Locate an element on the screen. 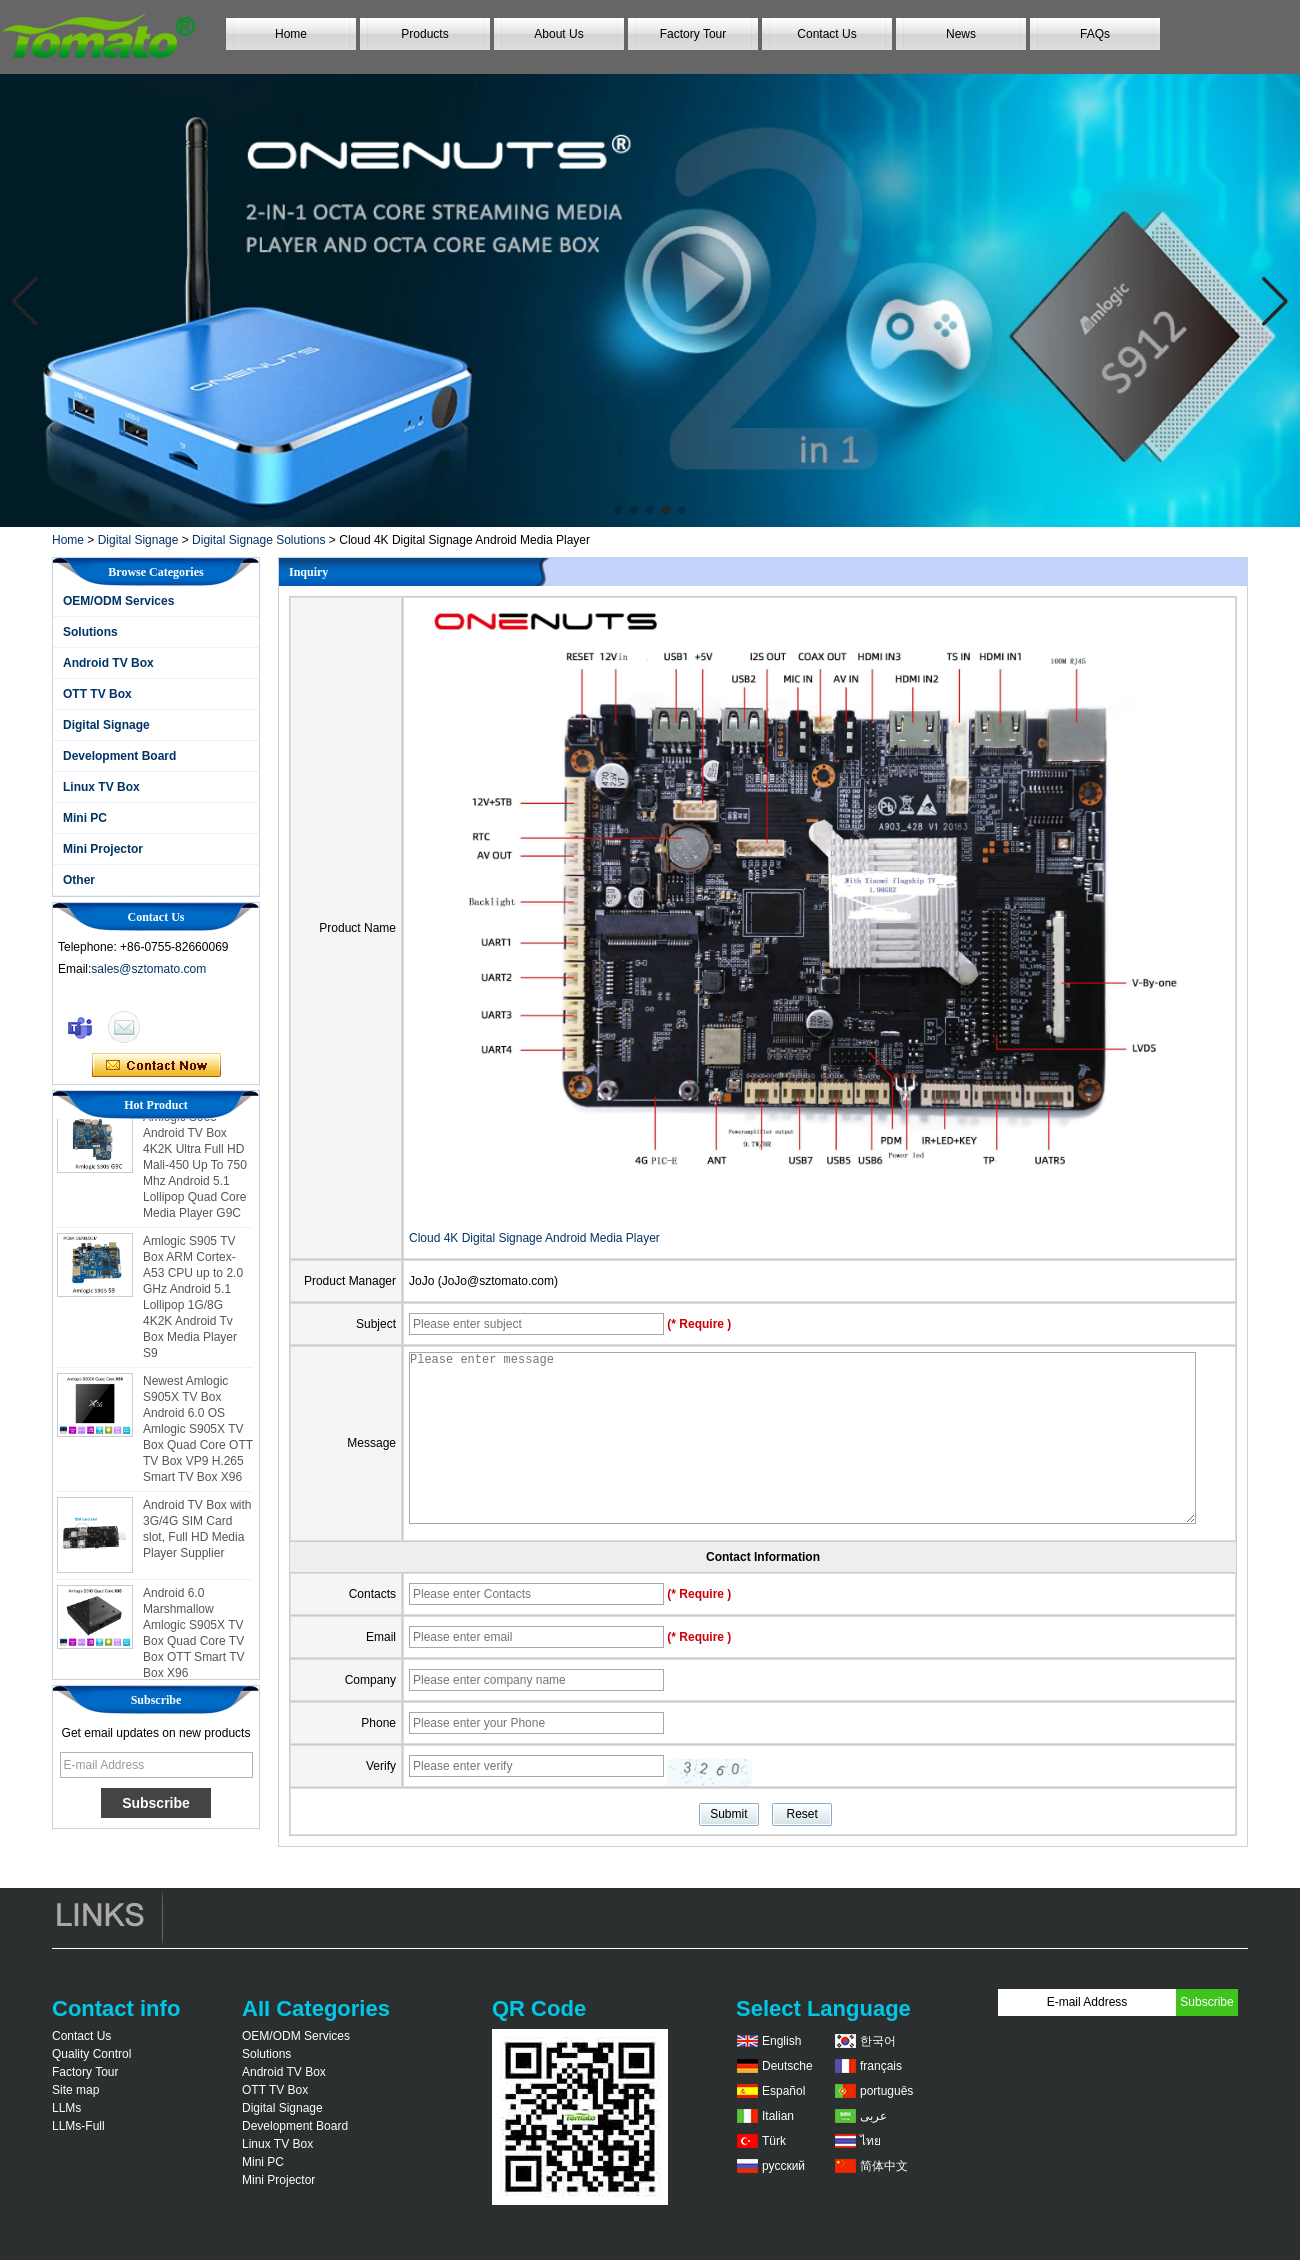  FAQs is located at coordinates (1095, 34).